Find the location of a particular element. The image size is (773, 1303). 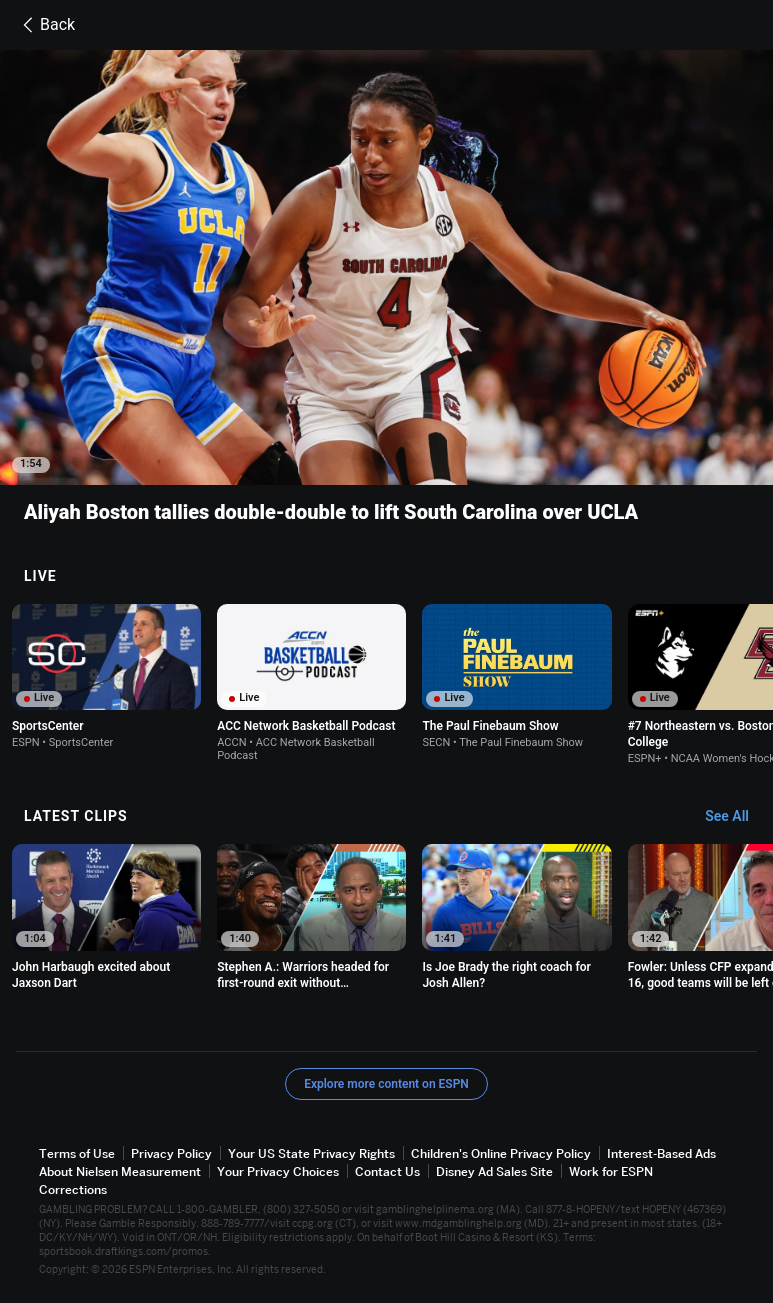

Disney Ad Sales Site is located at coordinates (494, 1171).